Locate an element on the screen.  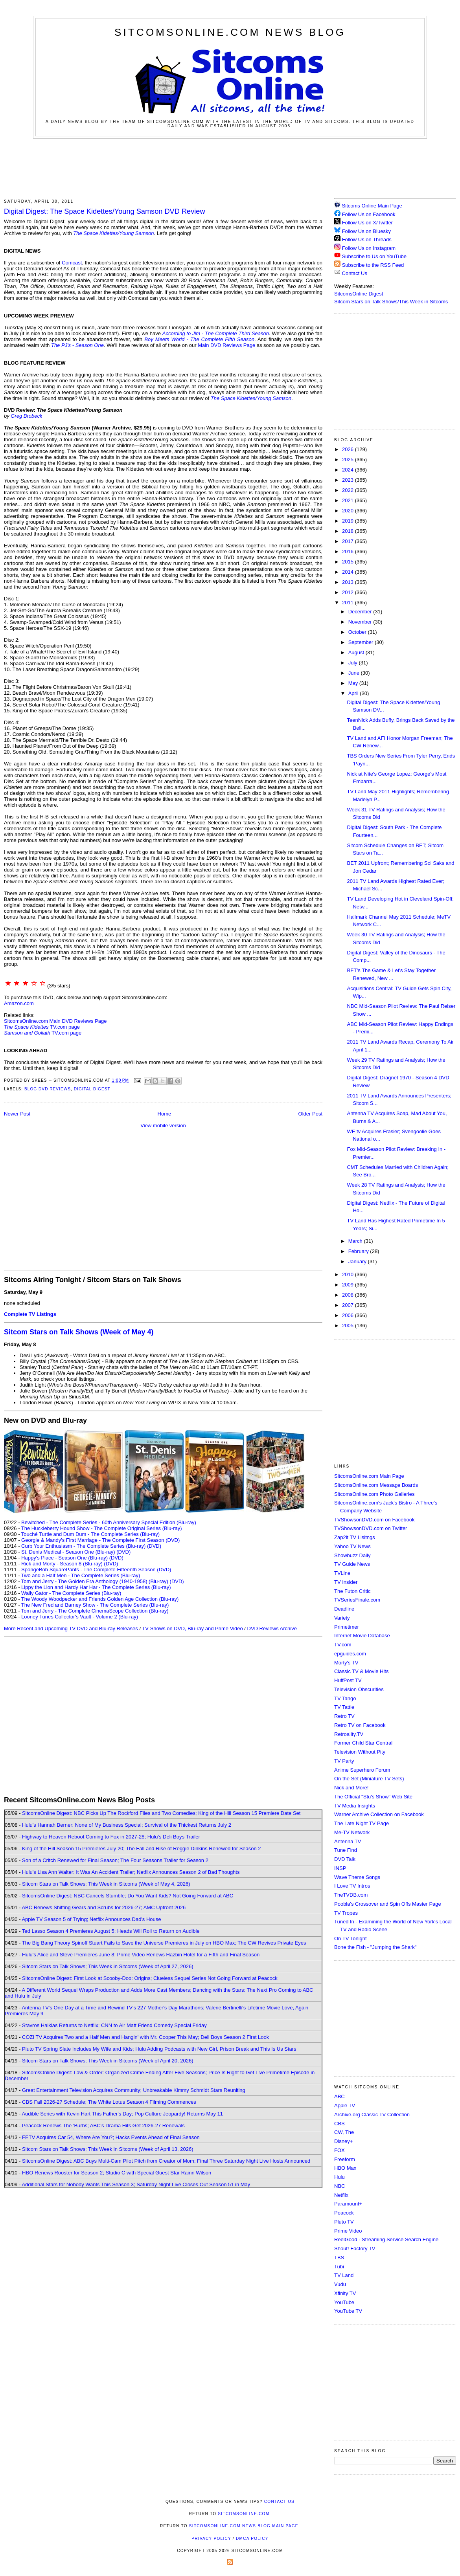
Disney+ is located at coordinates (343, 2141).